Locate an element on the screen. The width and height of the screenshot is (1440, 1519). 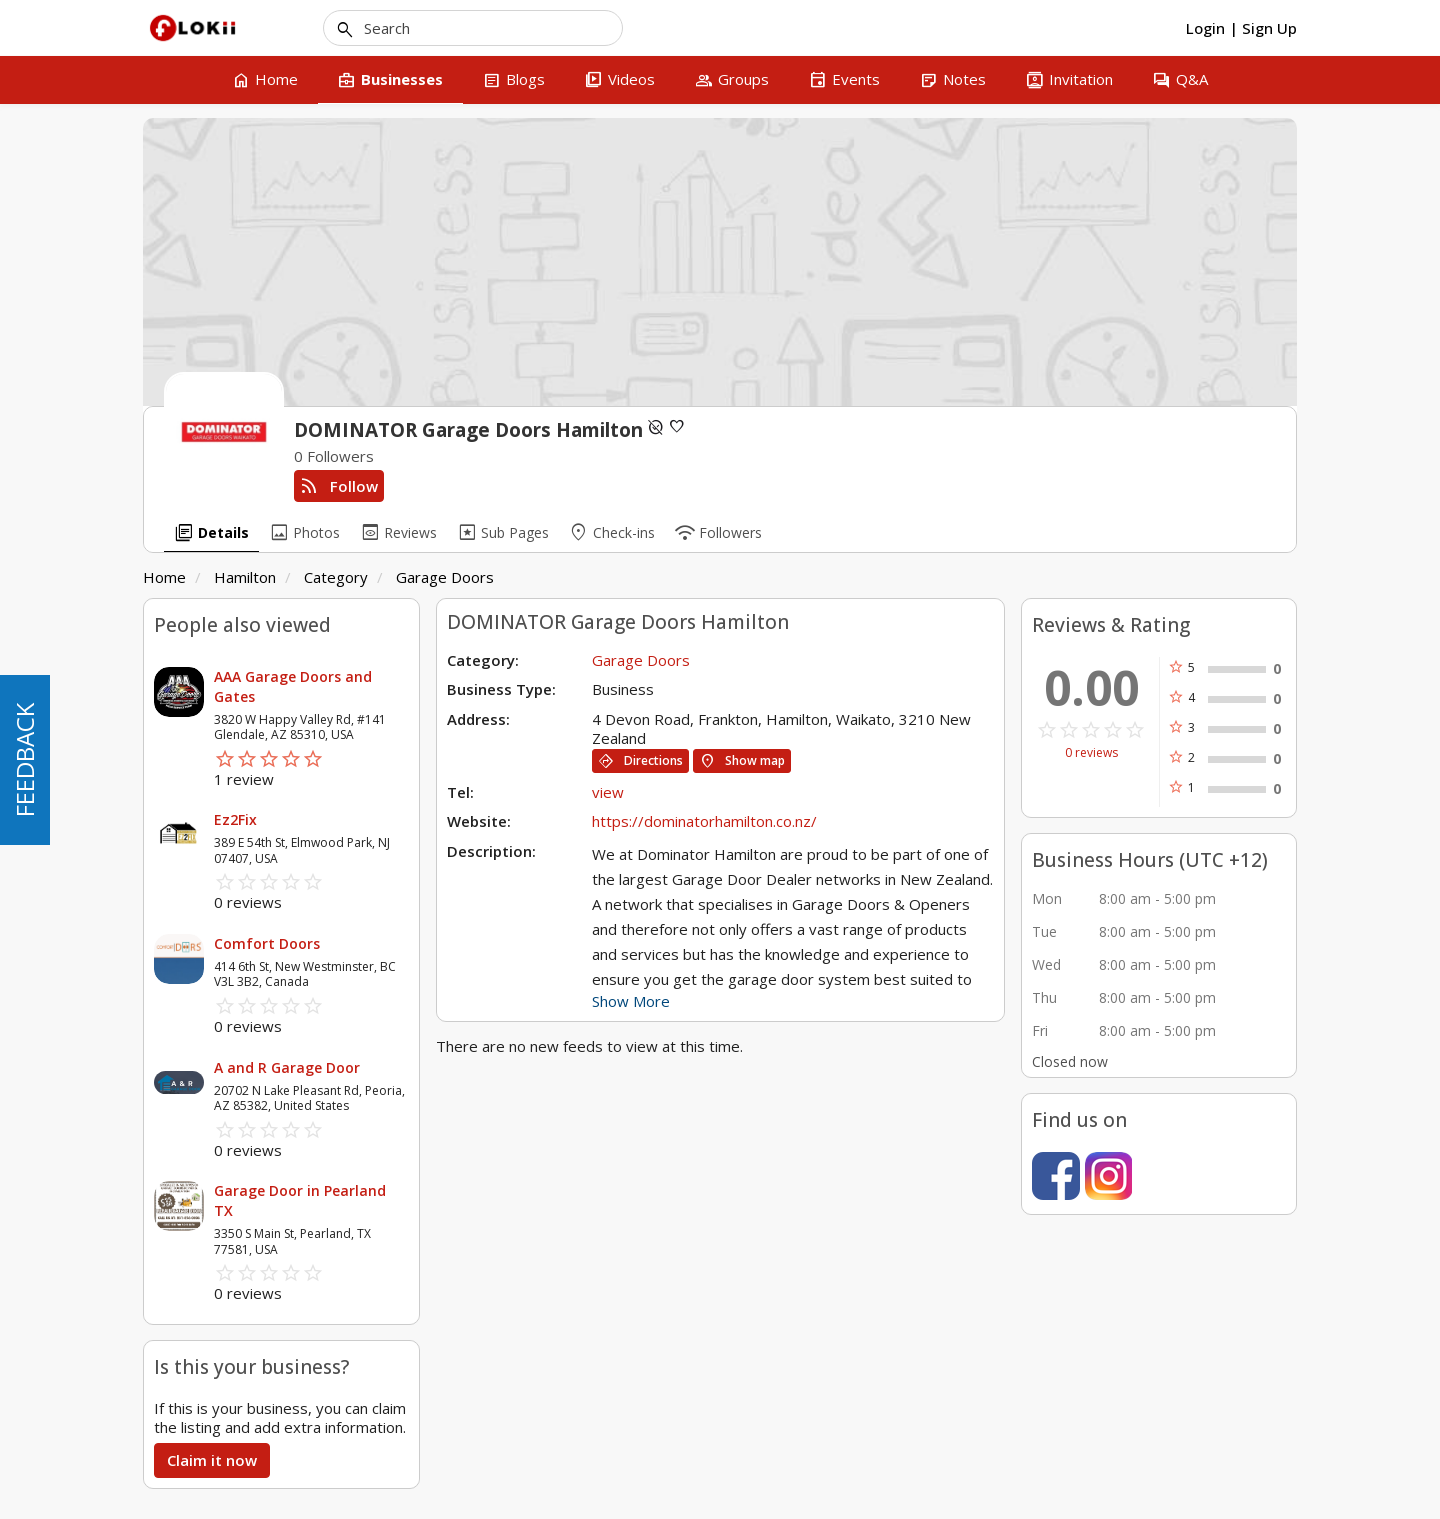
view is located at coordinates (608, 792).